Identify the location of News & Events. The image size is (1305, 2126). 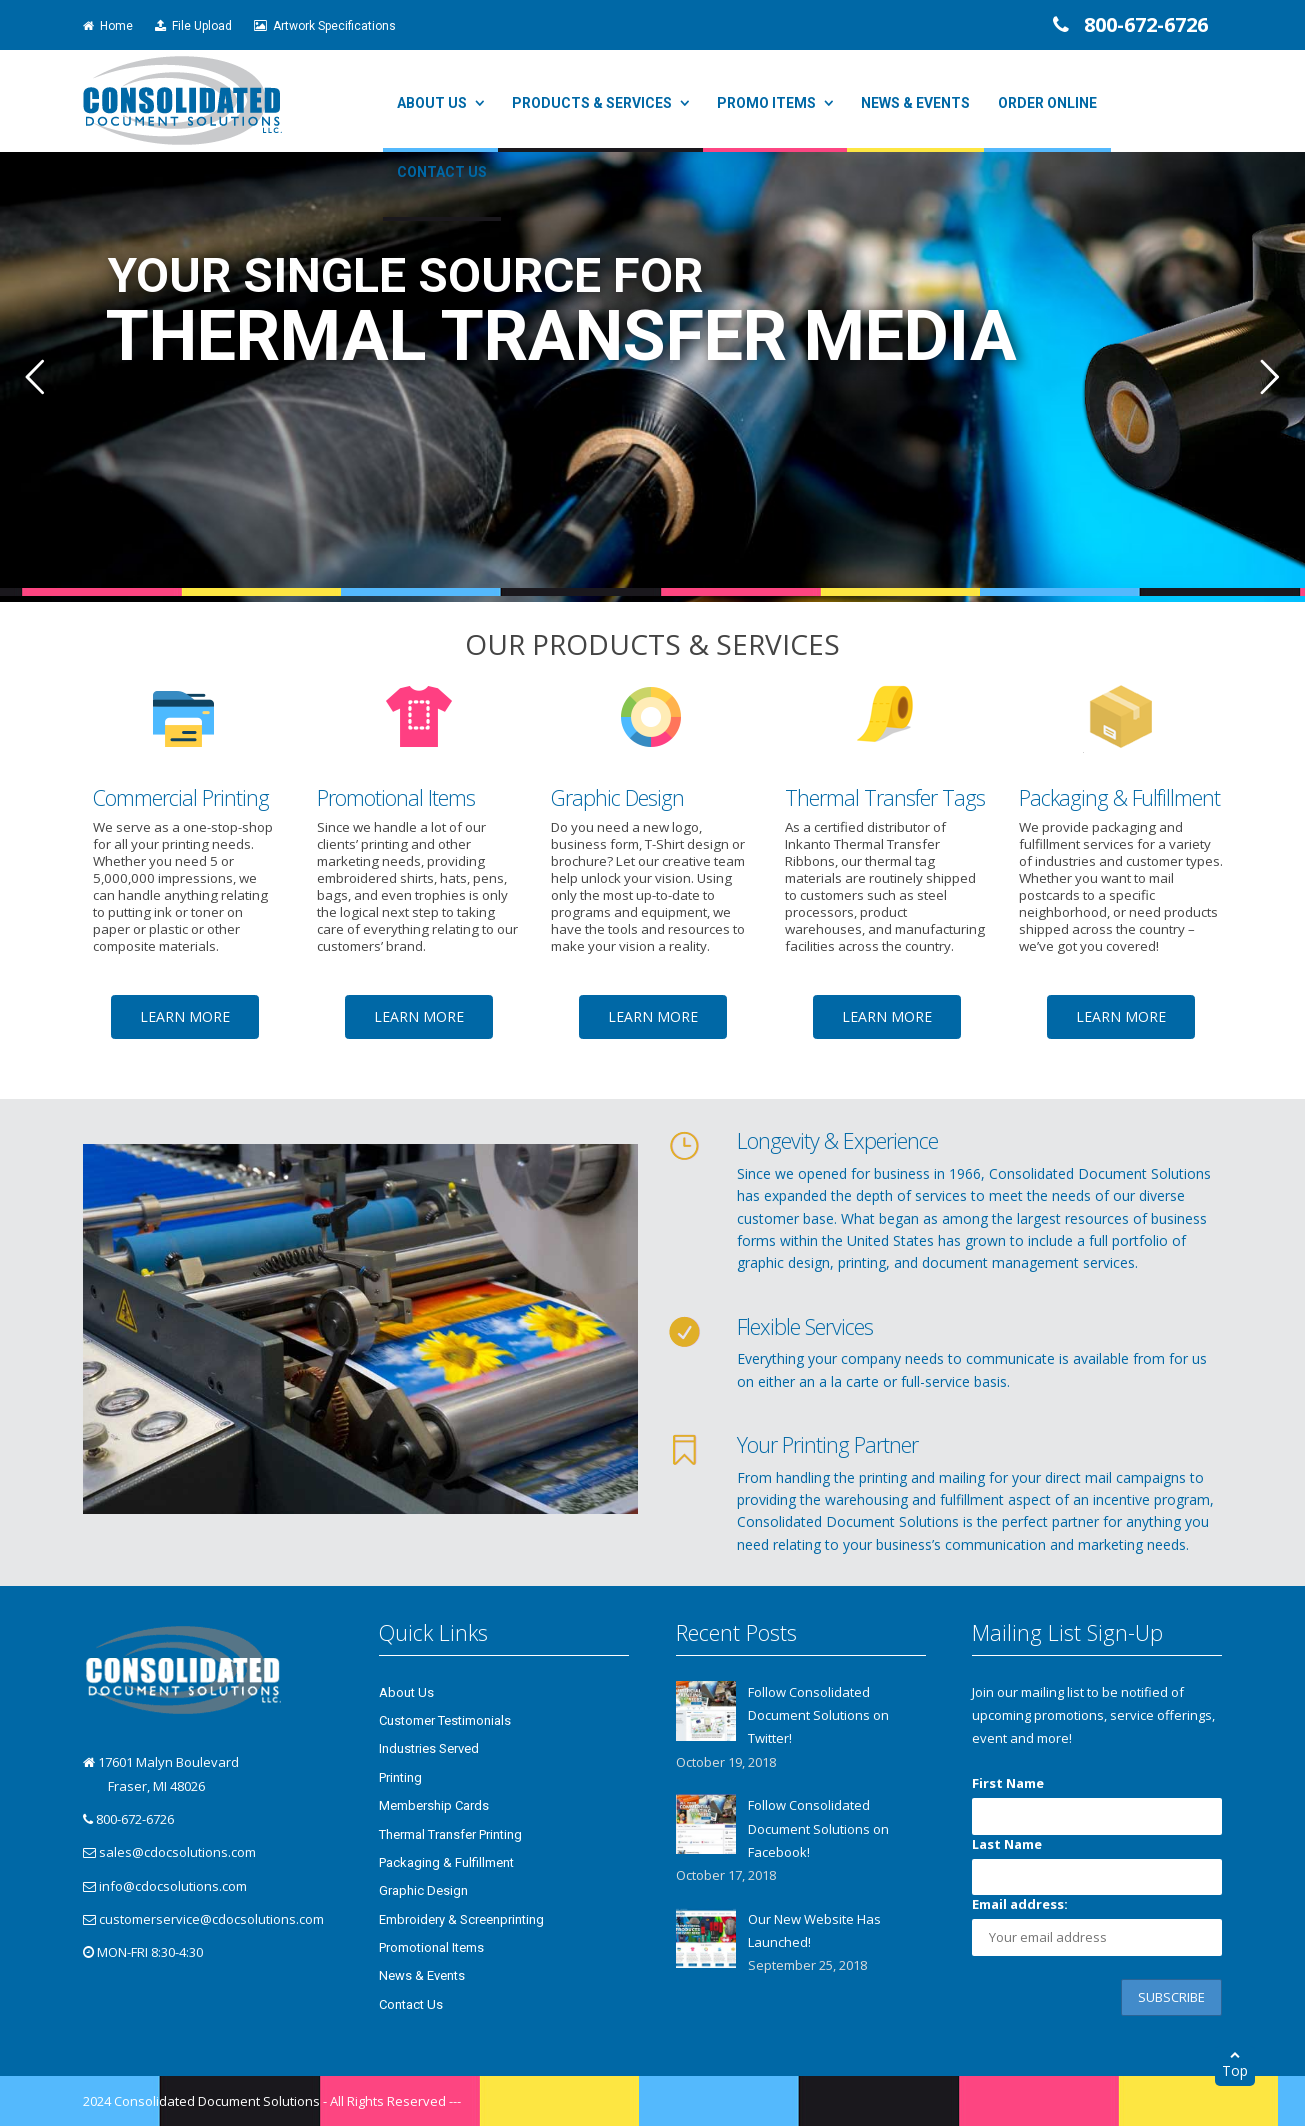
(915, 103).